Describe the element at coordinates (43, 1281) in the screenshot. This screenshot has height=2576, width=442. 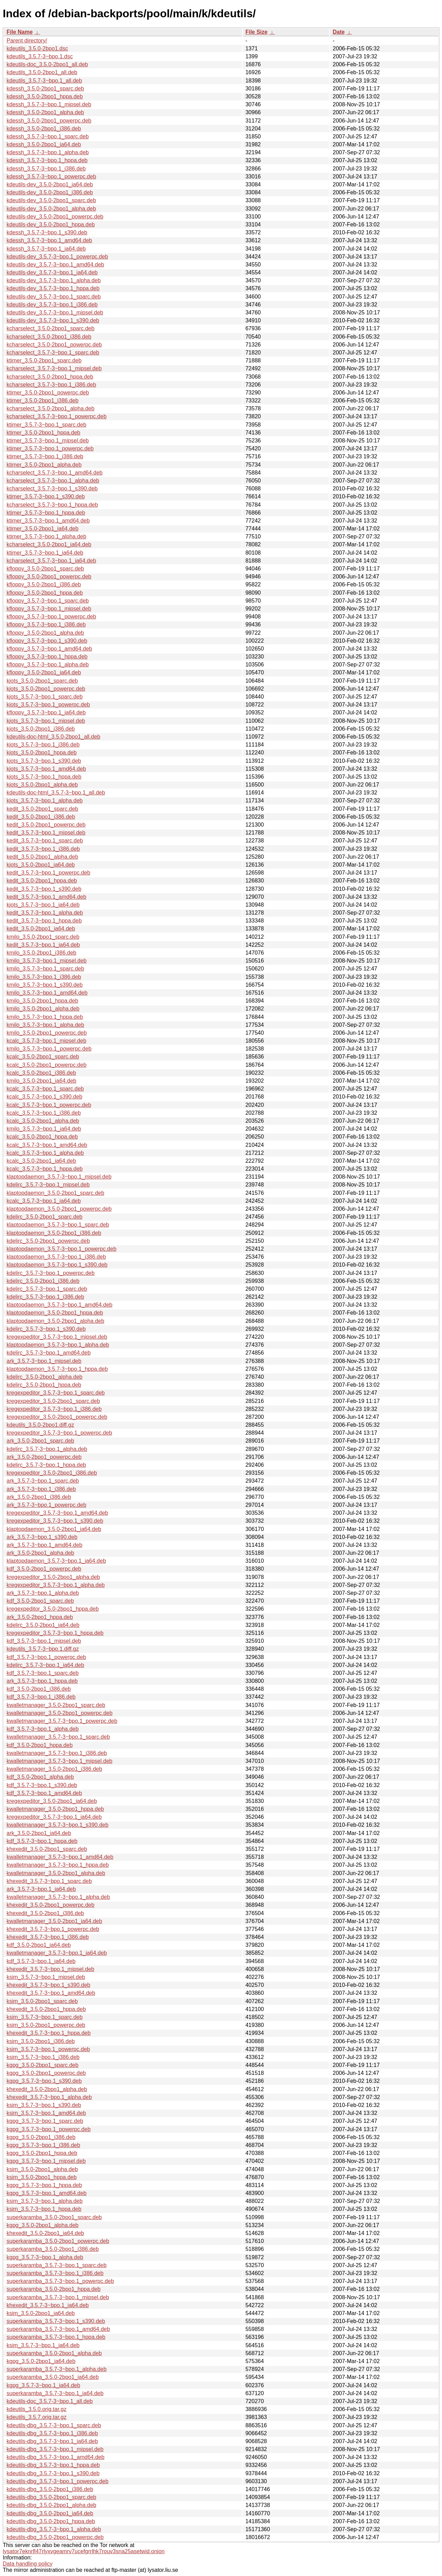
I see `kdelirc_3.5.0-2bpo1_i386.deb` at that location.